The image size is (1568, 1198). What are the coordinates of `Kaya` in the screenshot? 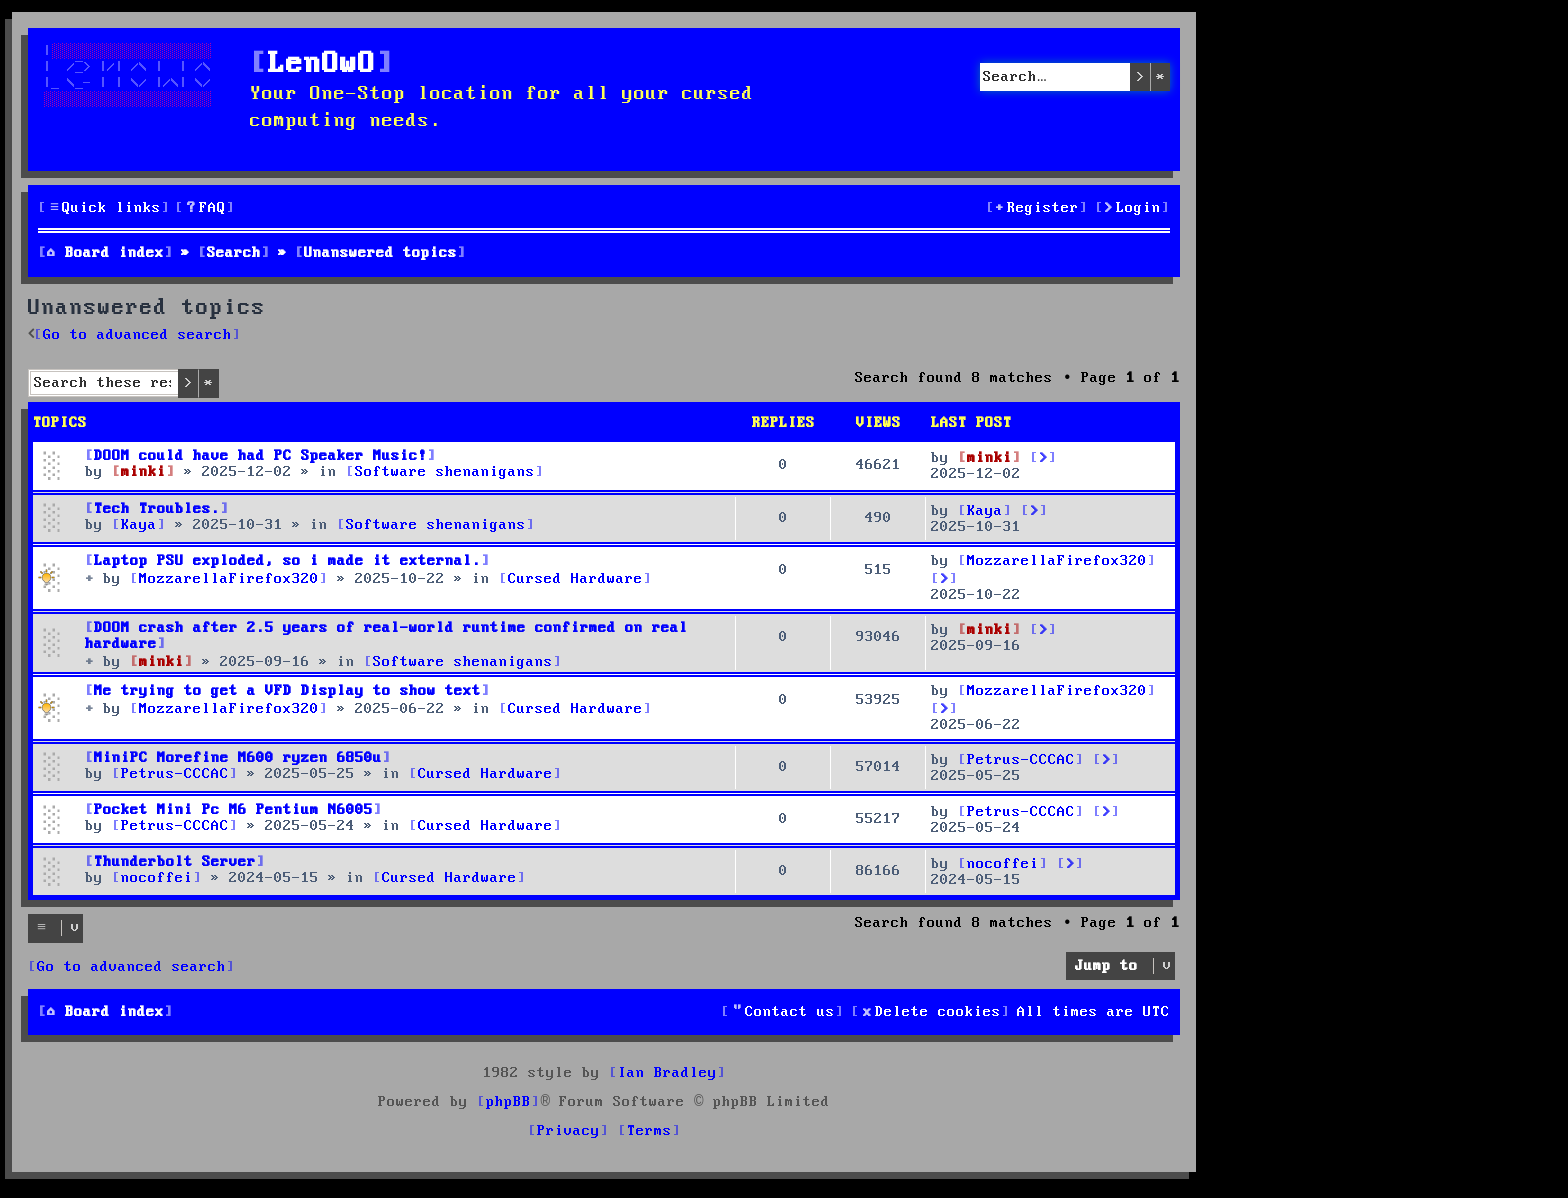 It's located at (985, 511).